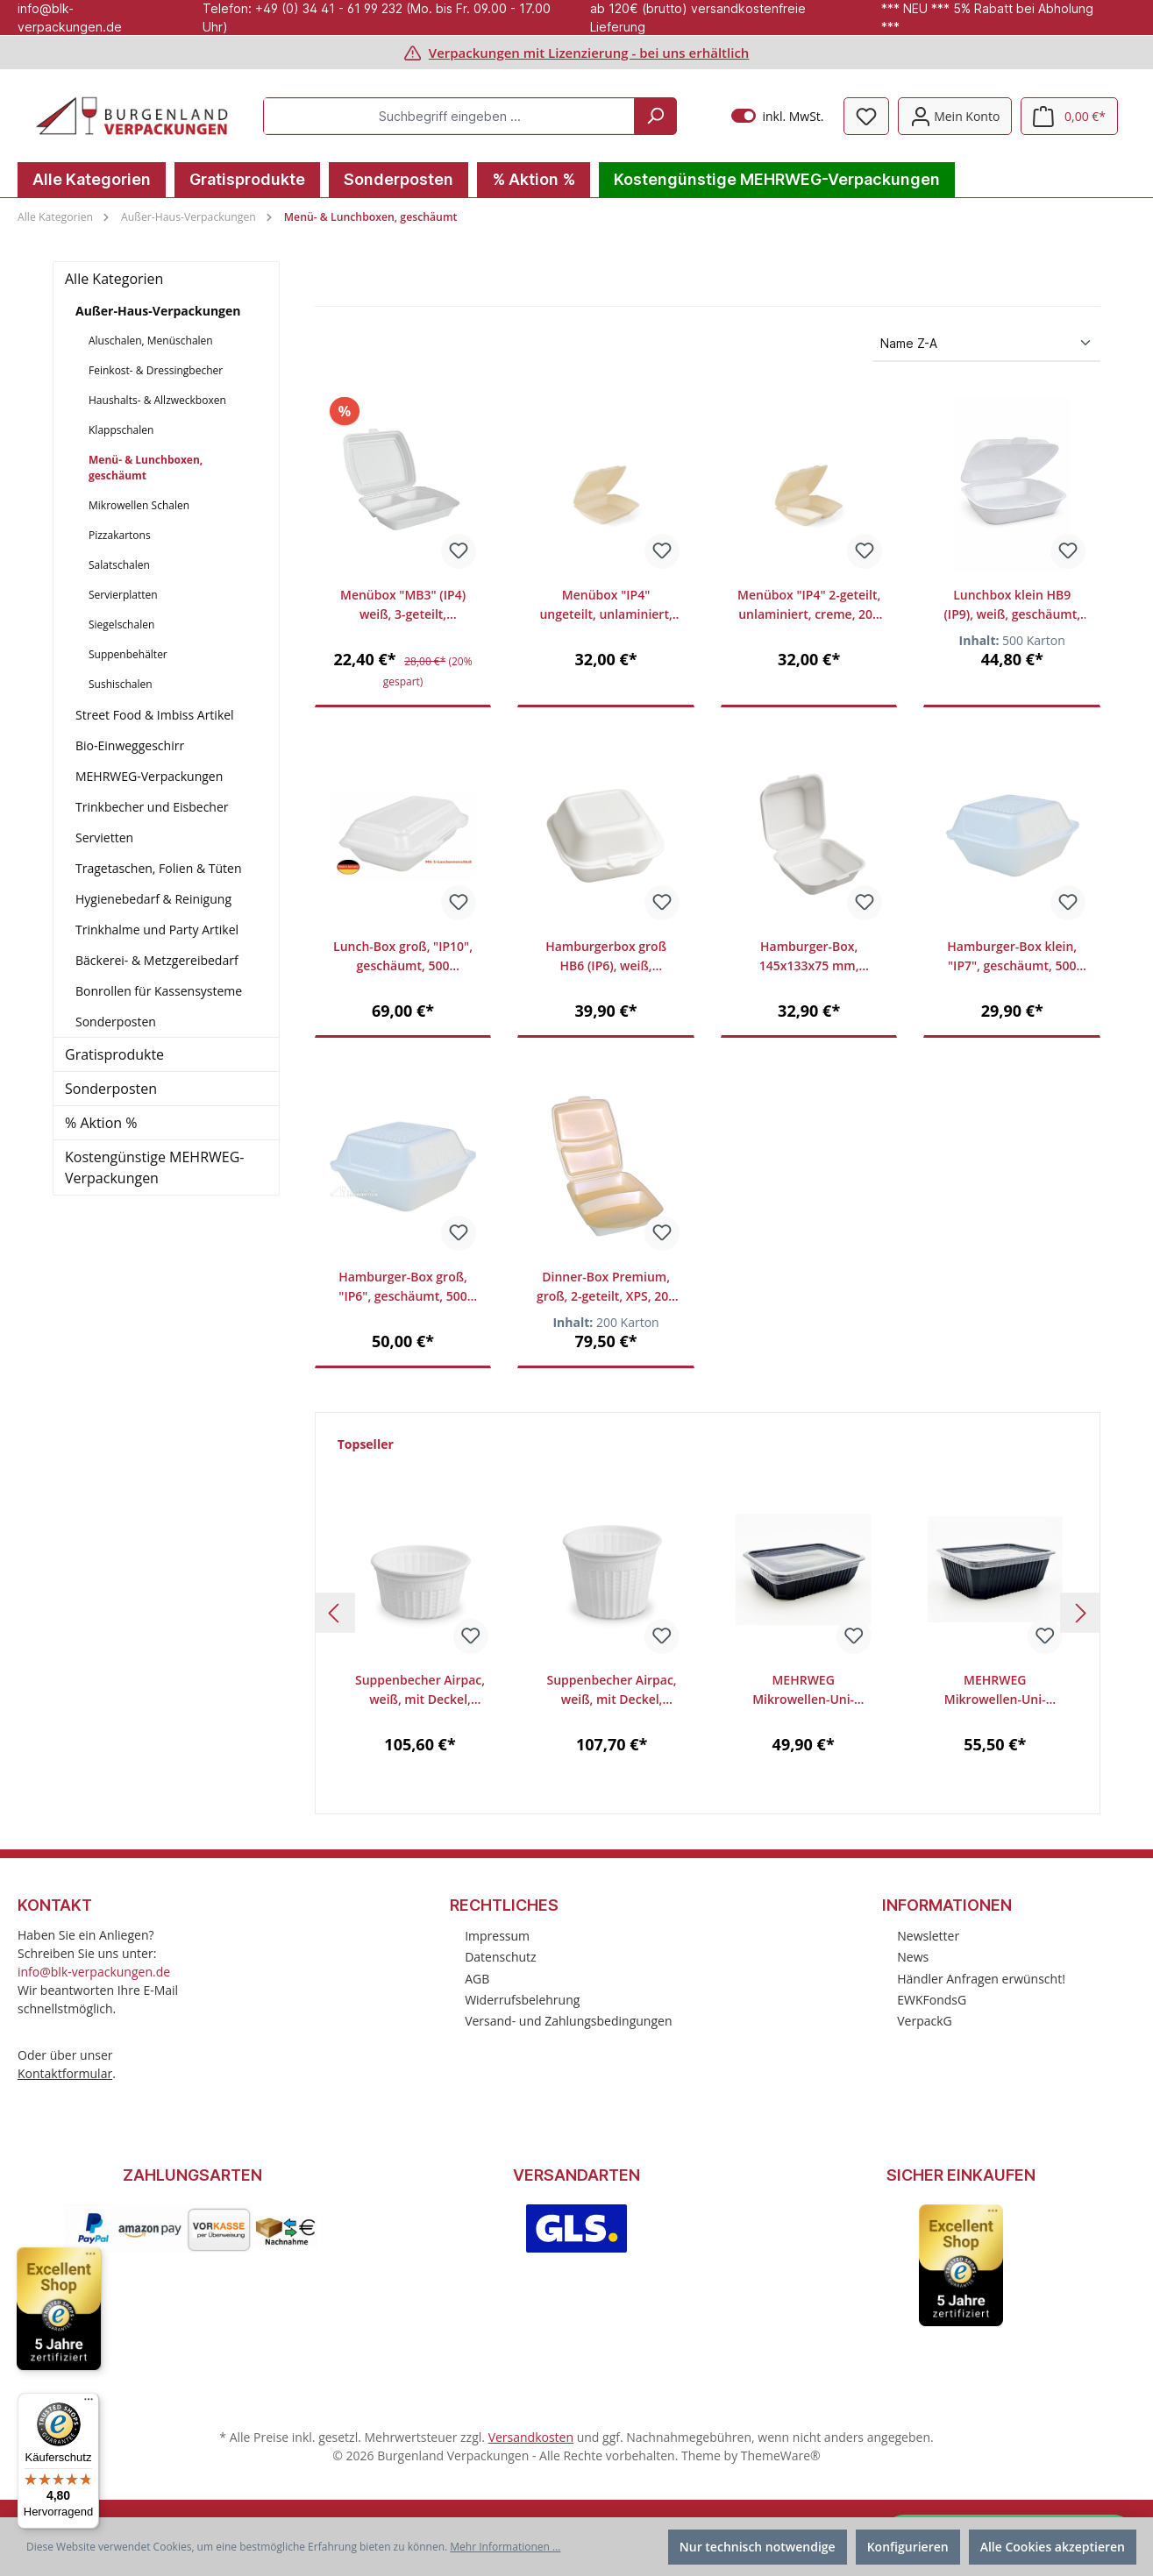 This screenshot has width=1153, height=2576. What do you see at coordinates (154, 1167) in the screenshot?
I see `Kostengünstige MEHRWEG-Verpackungen` at bounding box center [154, 1167].